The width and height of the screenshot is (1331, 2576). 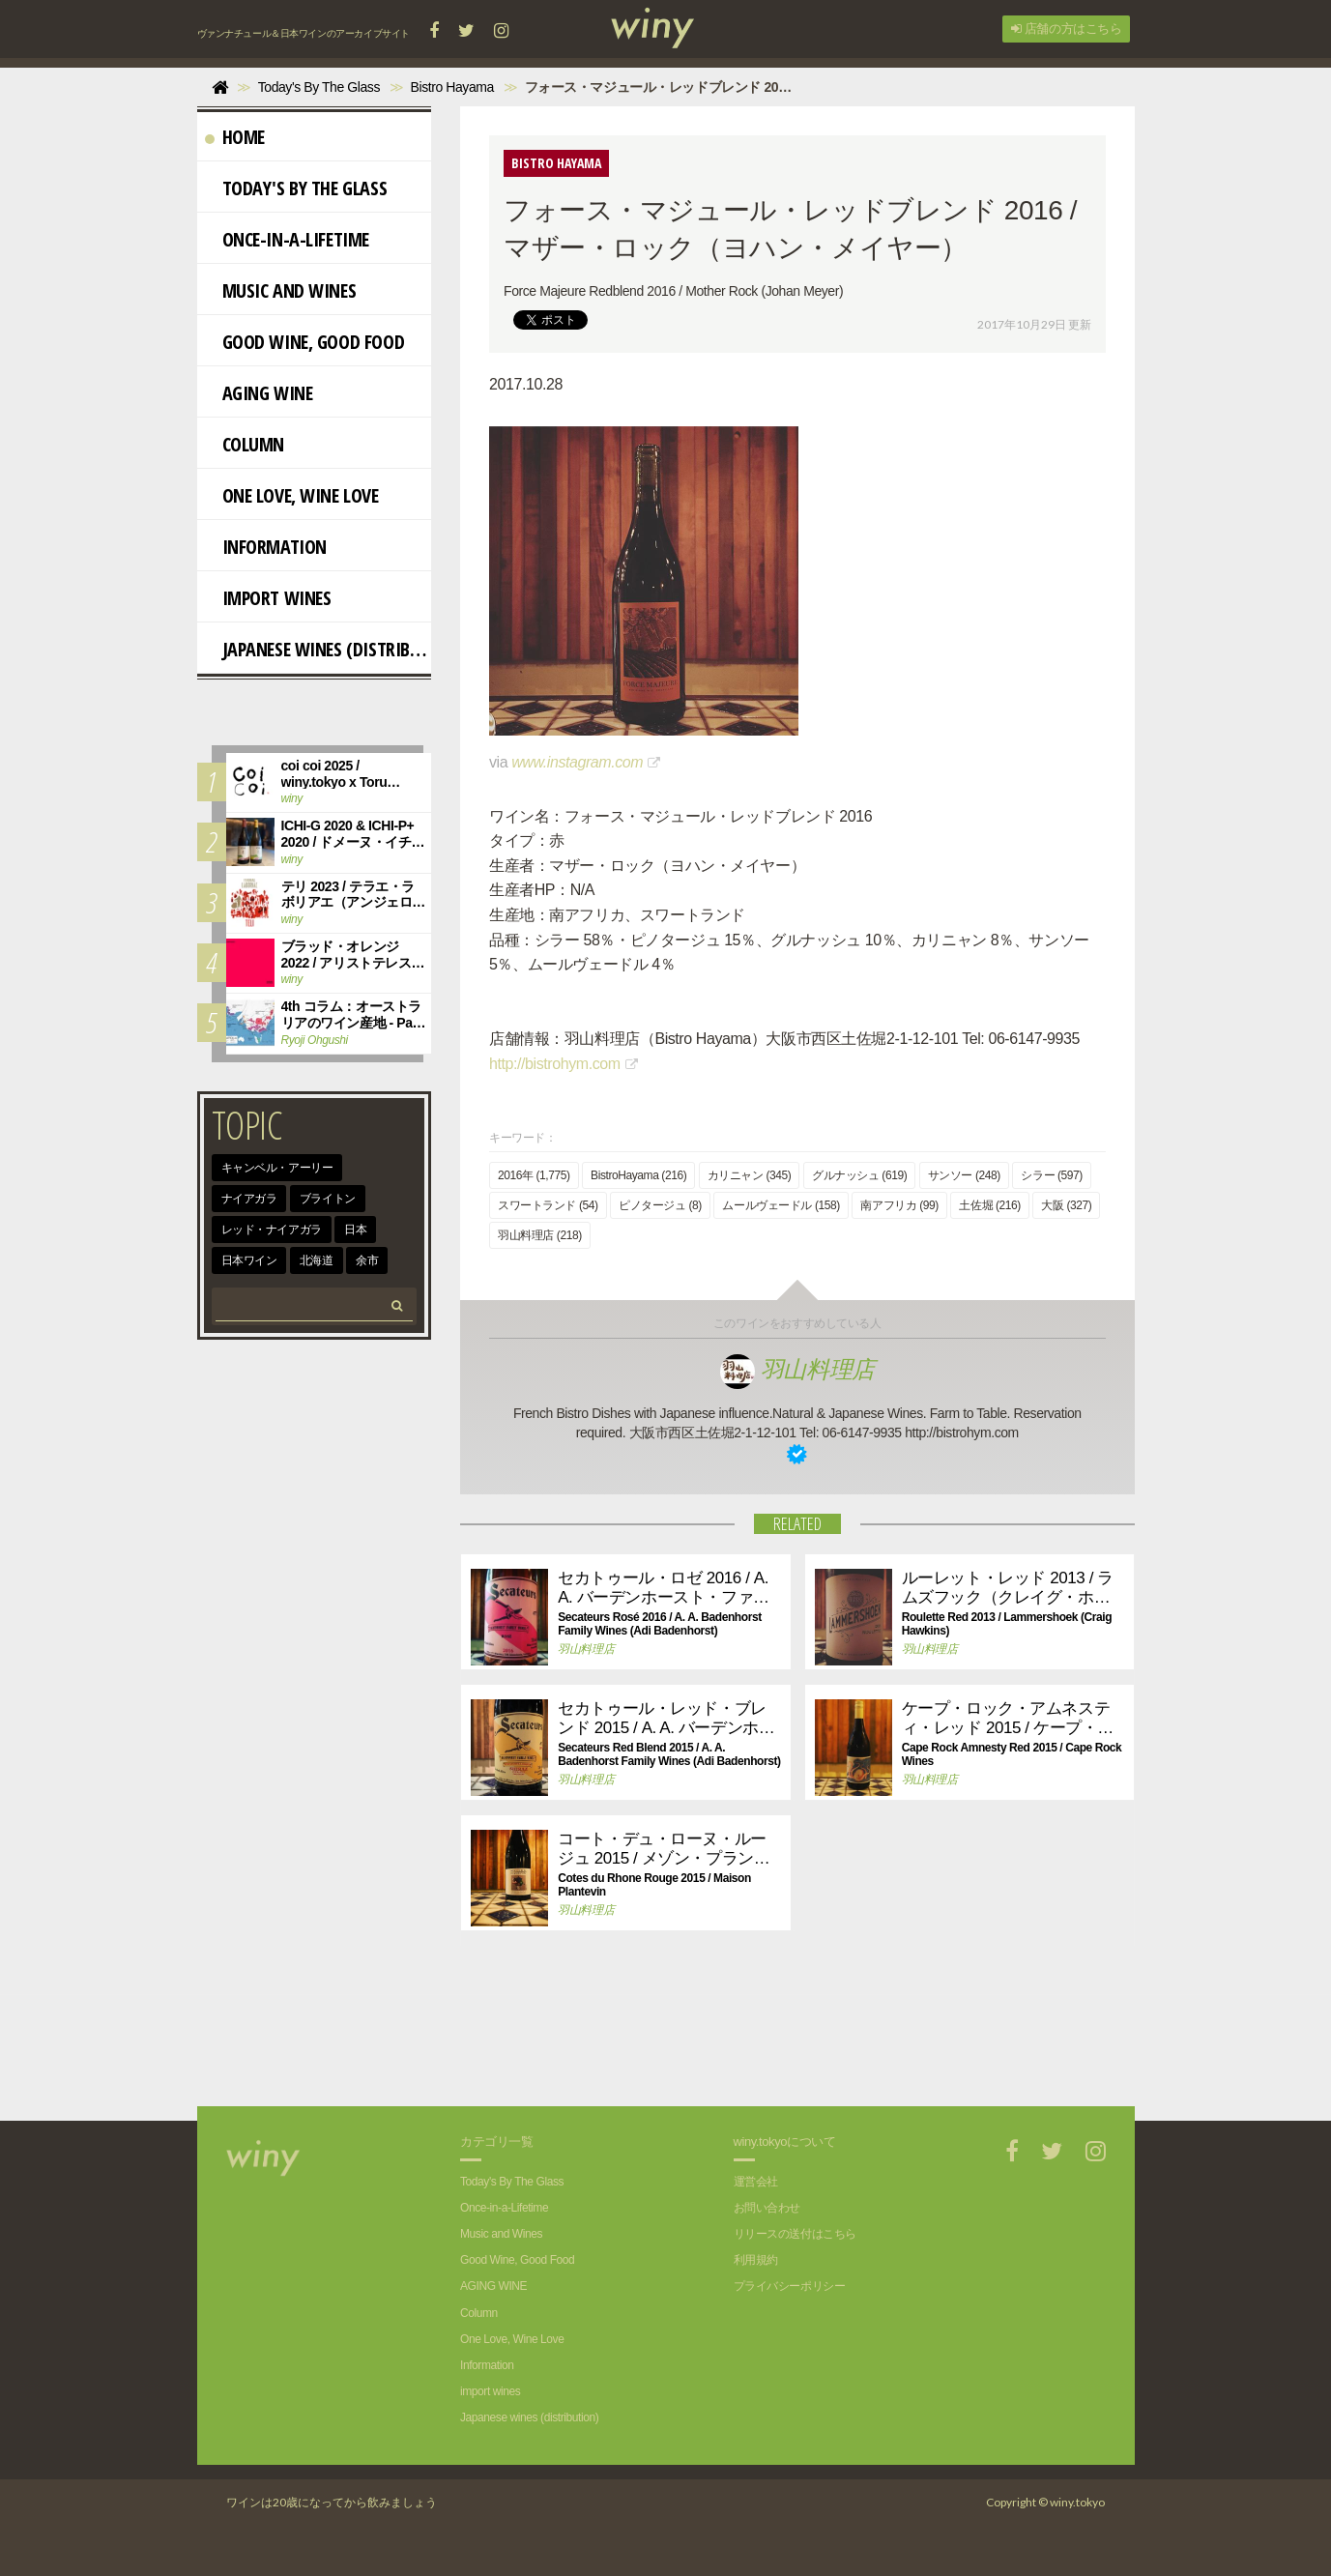 I want to click on レッド・ナイアガラ, so click(x=271, y=1229).